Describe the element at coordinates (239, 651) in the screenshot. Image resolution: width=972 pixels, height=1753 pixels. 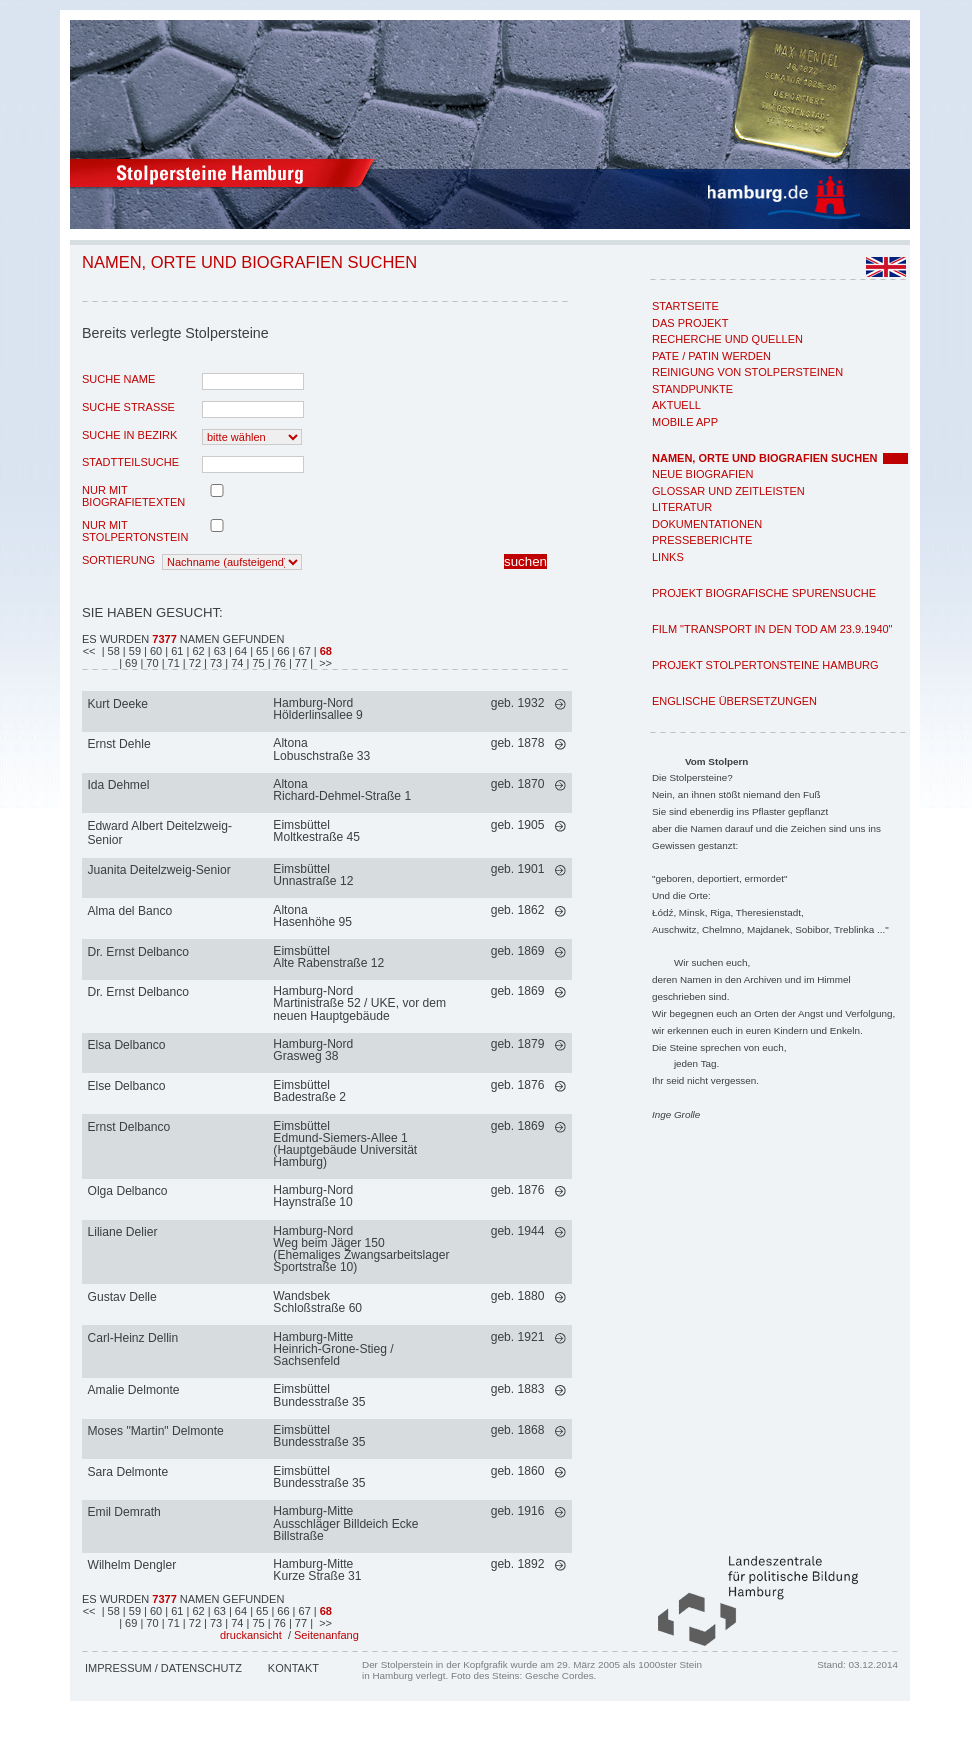
I see `| 64` at that location.